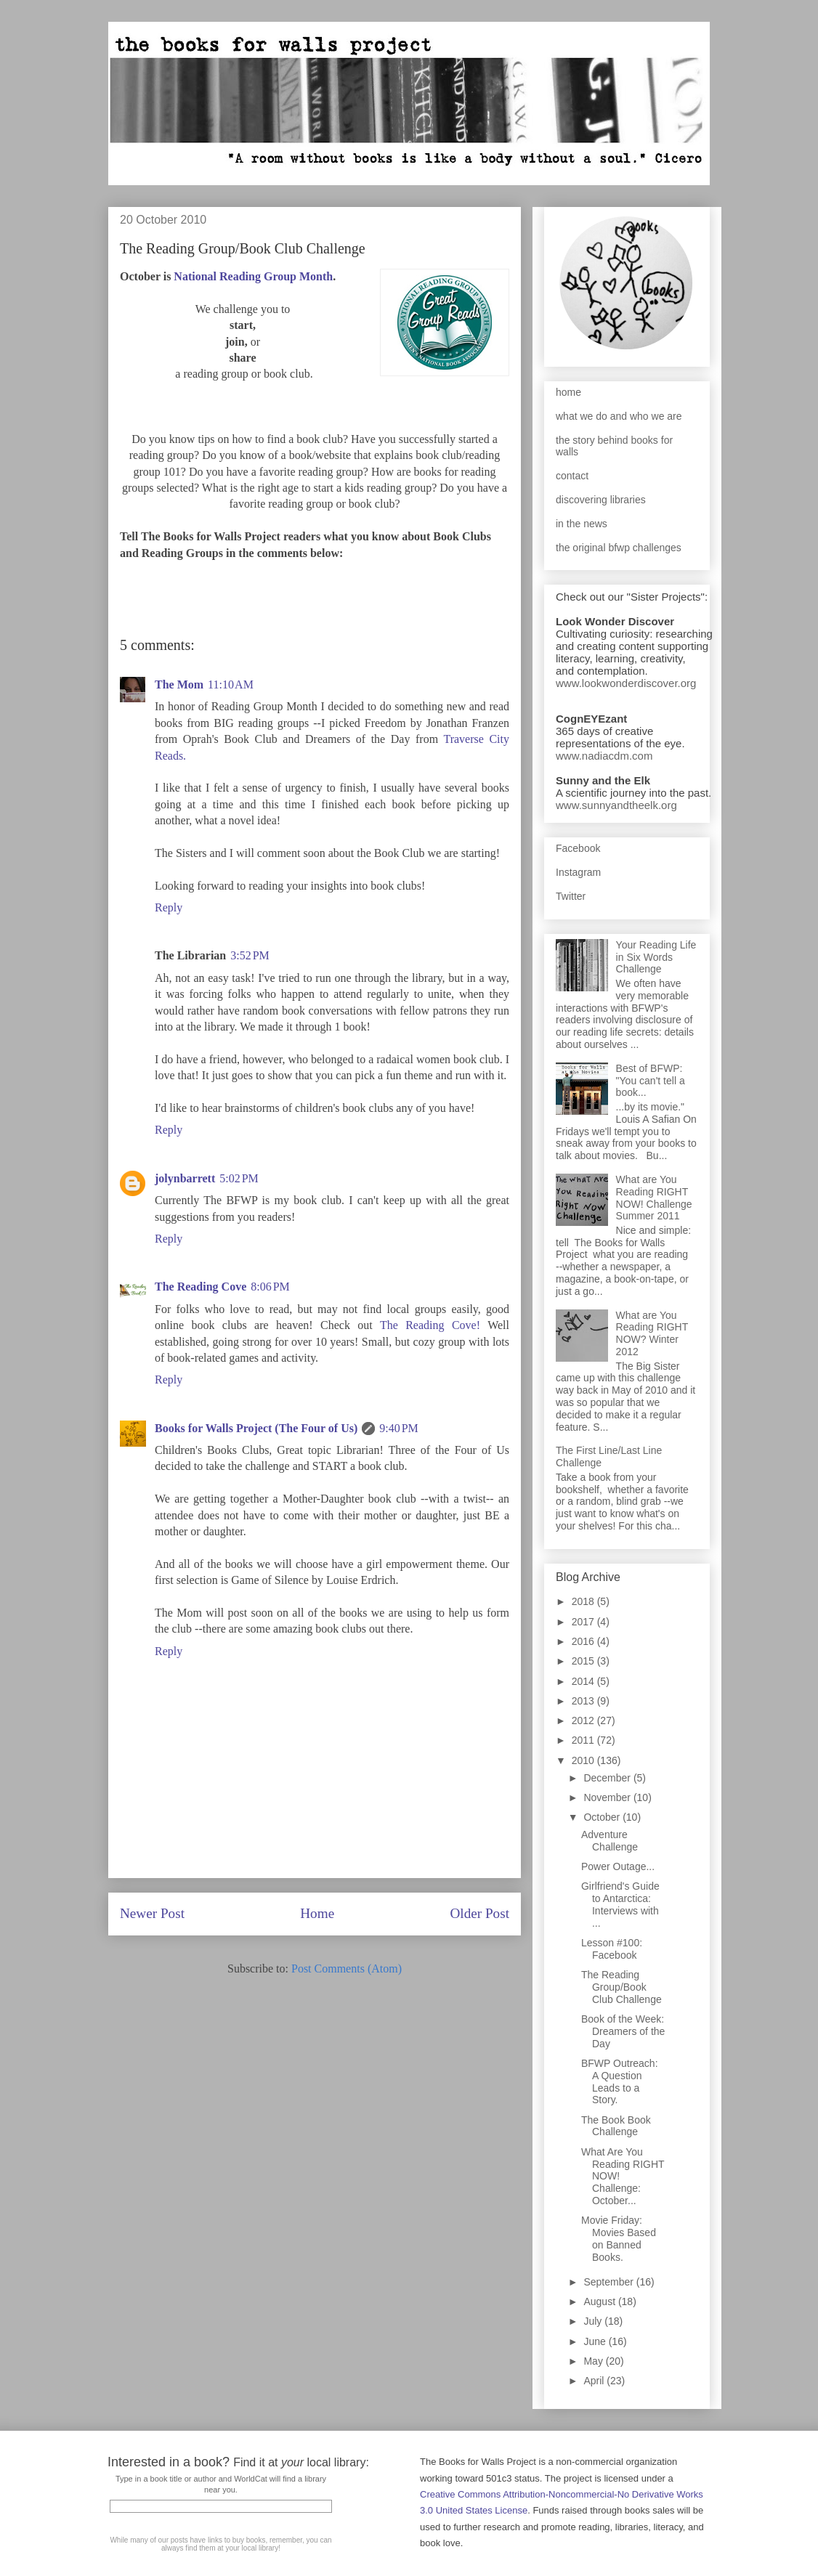 The image size is (818, 2576). What do you see at coordinates (168, 907) in the screenshot?
I see `Reply` at bounding box center [168, 907].